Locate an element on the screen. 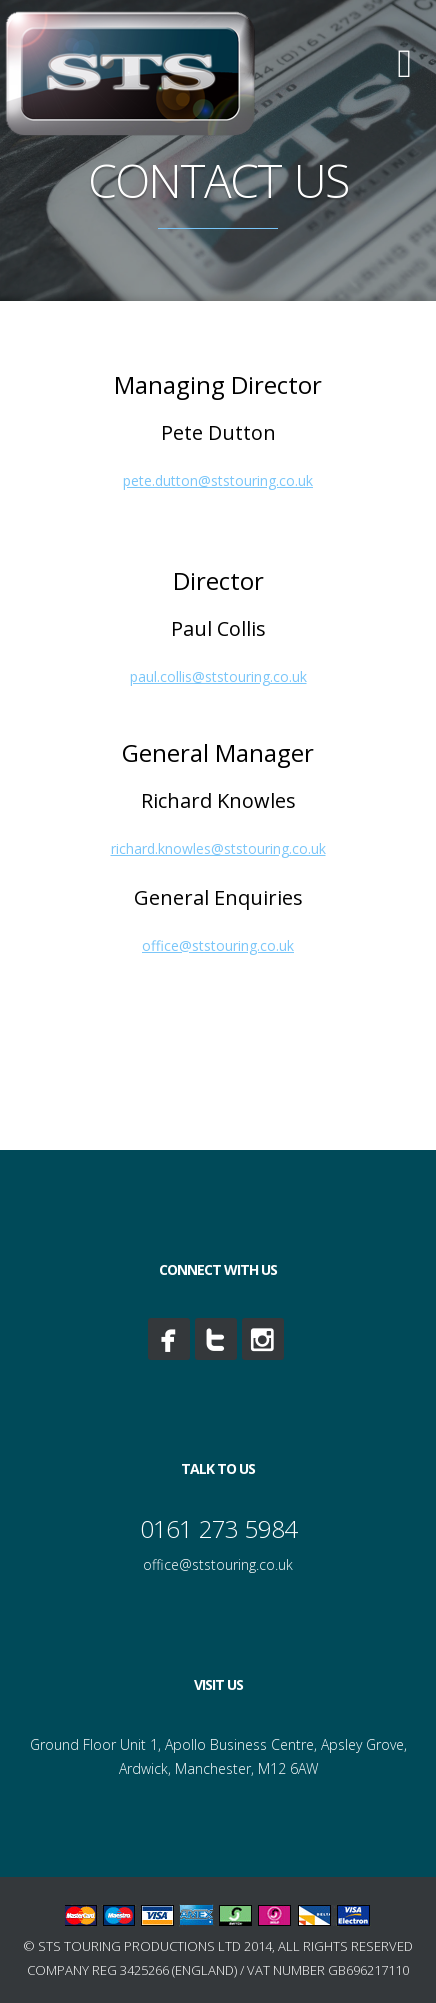  0161 273 5984 is located at coordinates (218, 1528).